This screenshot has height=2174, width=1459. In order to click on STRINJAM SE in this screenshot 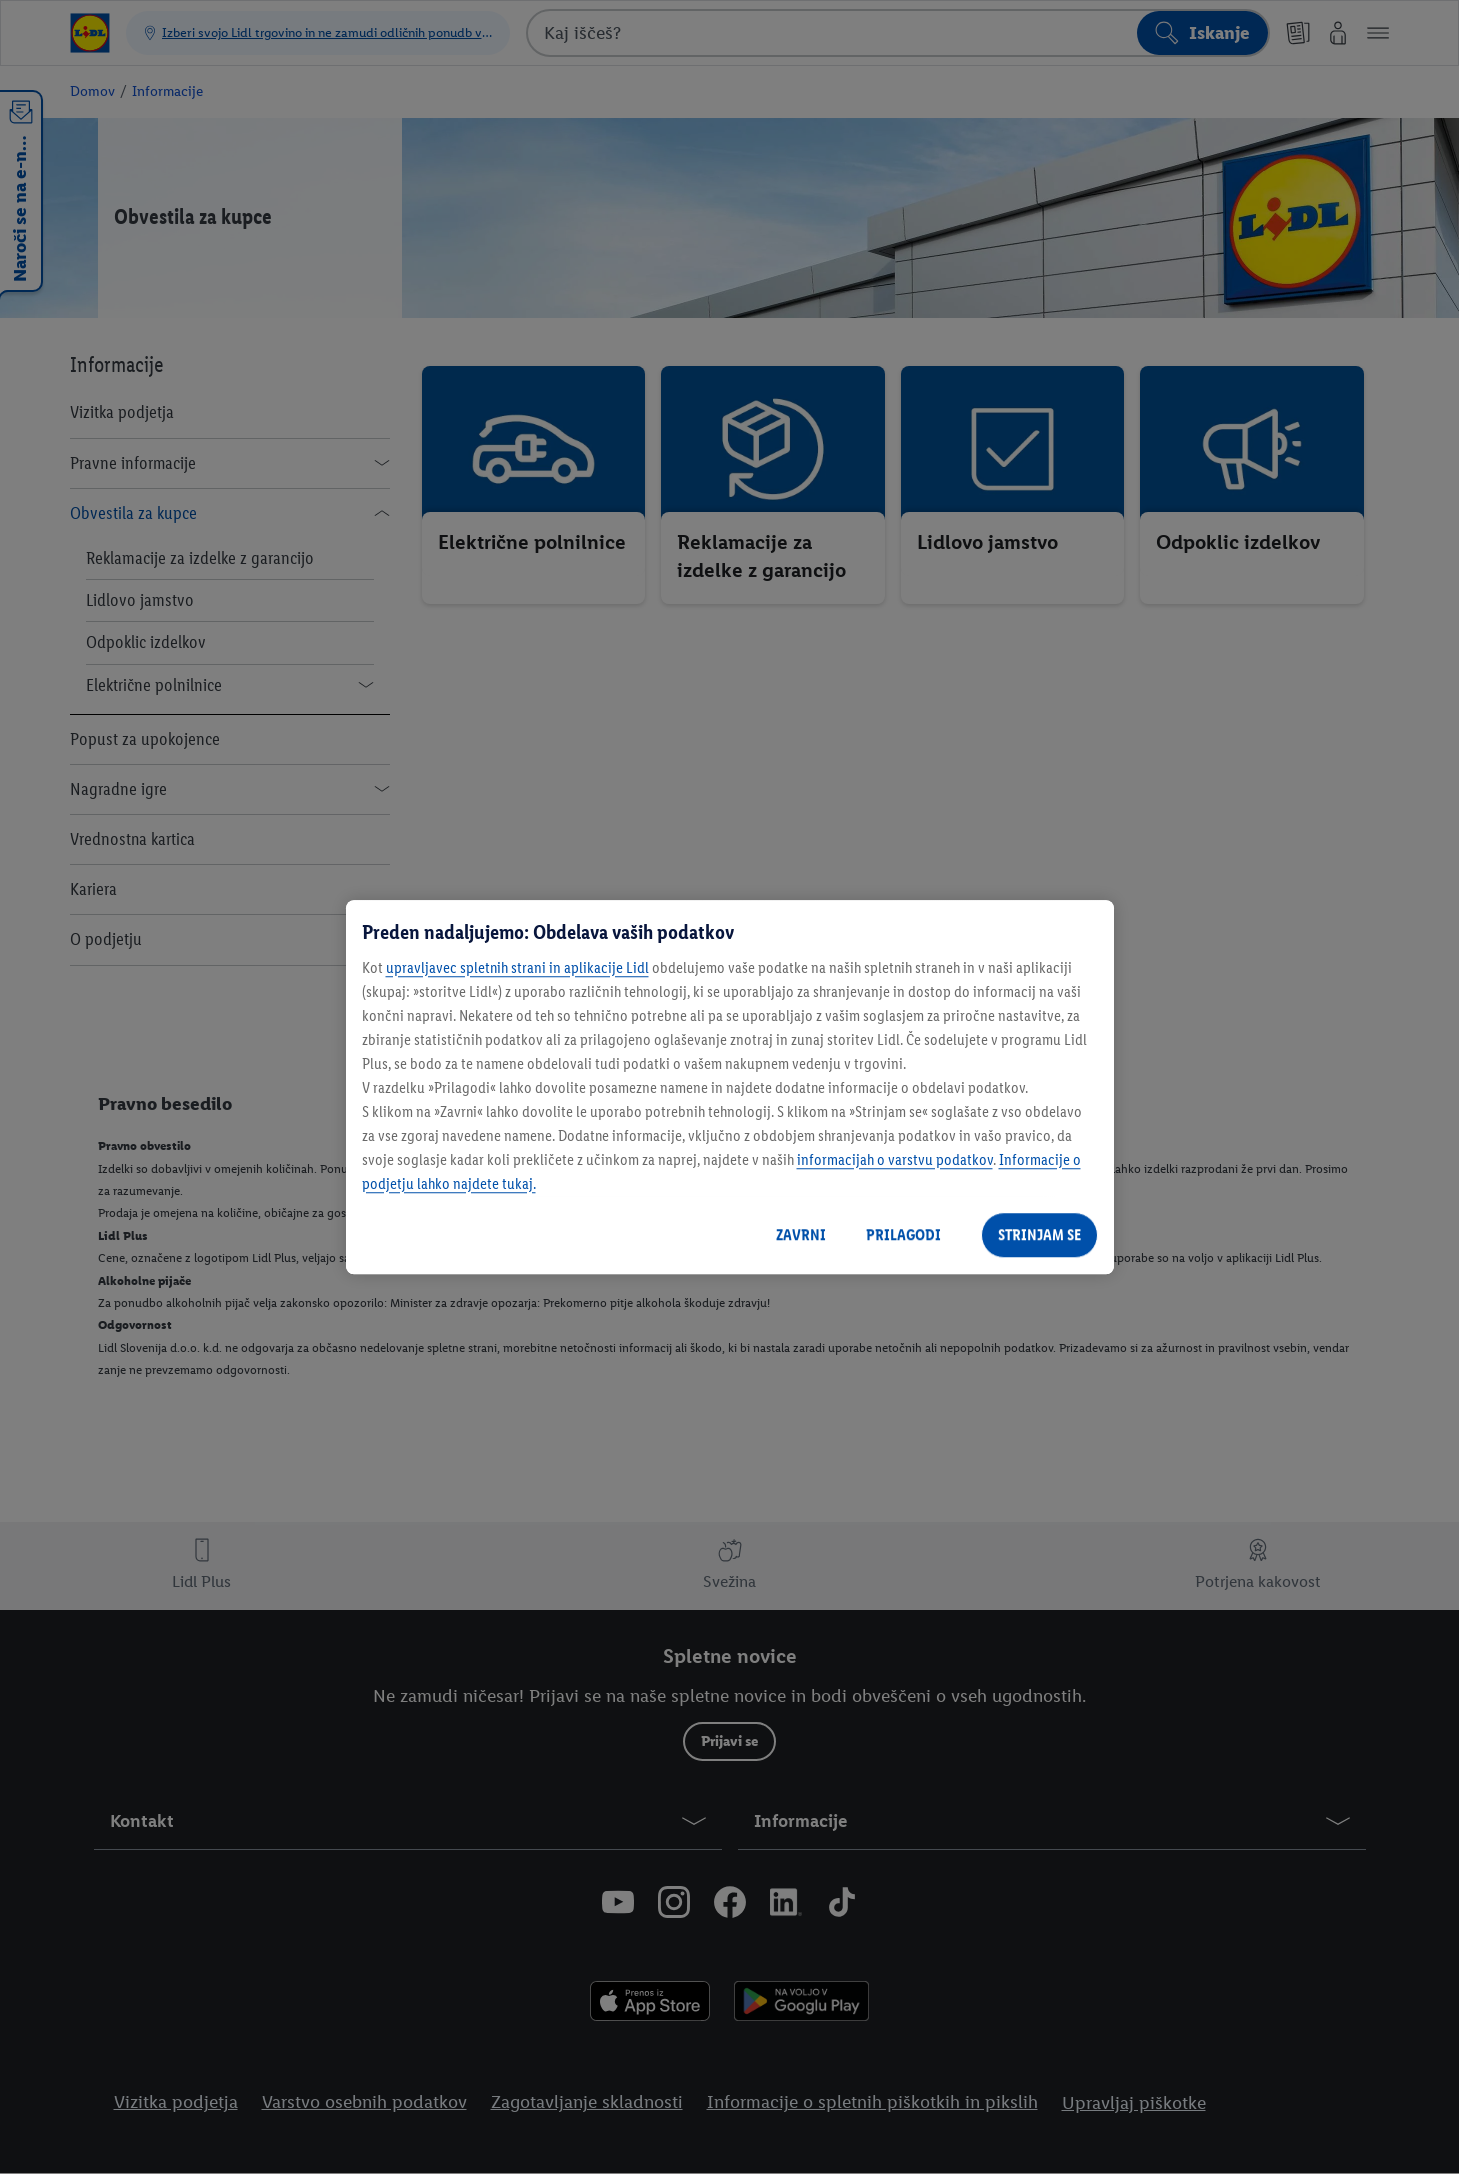, I will do `click(1039, 1234)`.